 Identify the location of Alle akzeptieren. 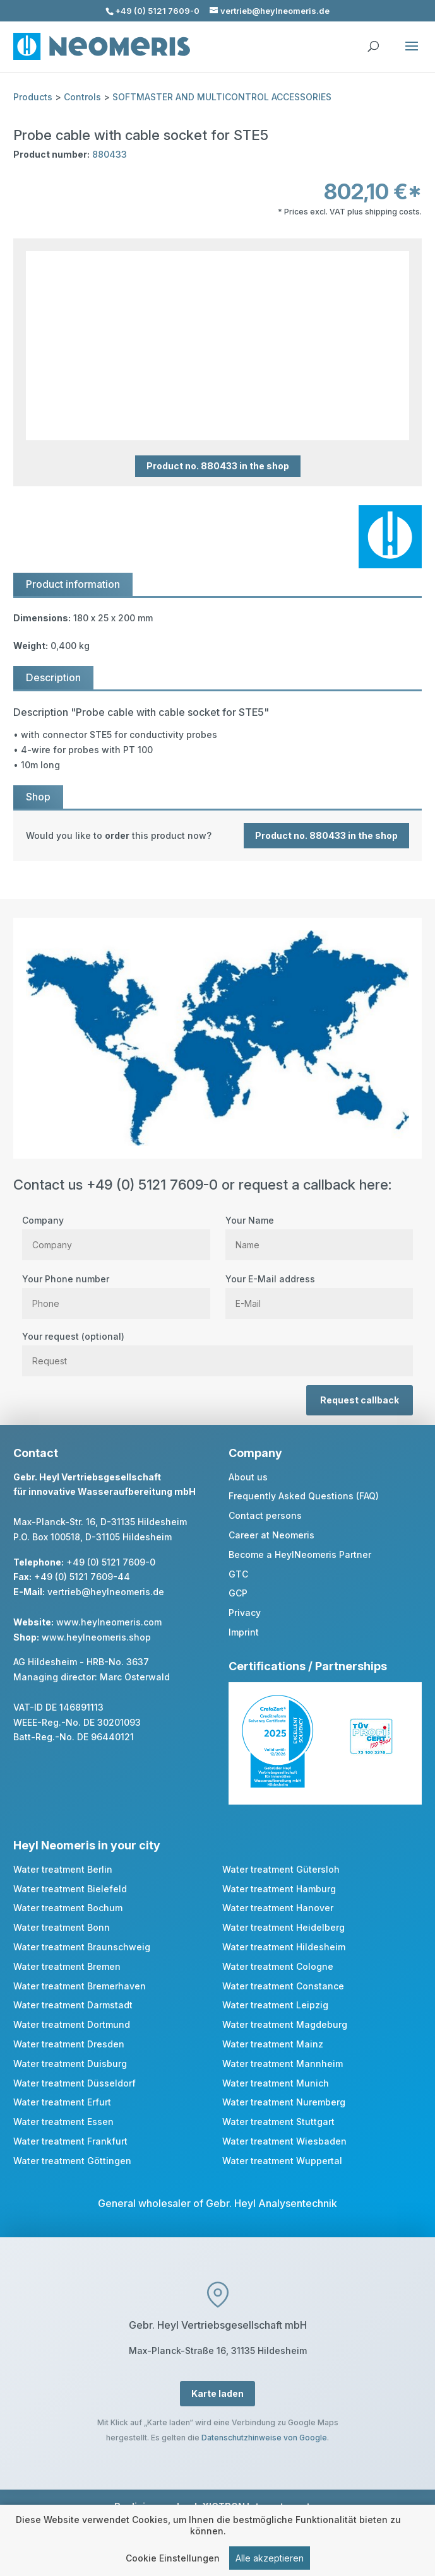
(269, 2561).